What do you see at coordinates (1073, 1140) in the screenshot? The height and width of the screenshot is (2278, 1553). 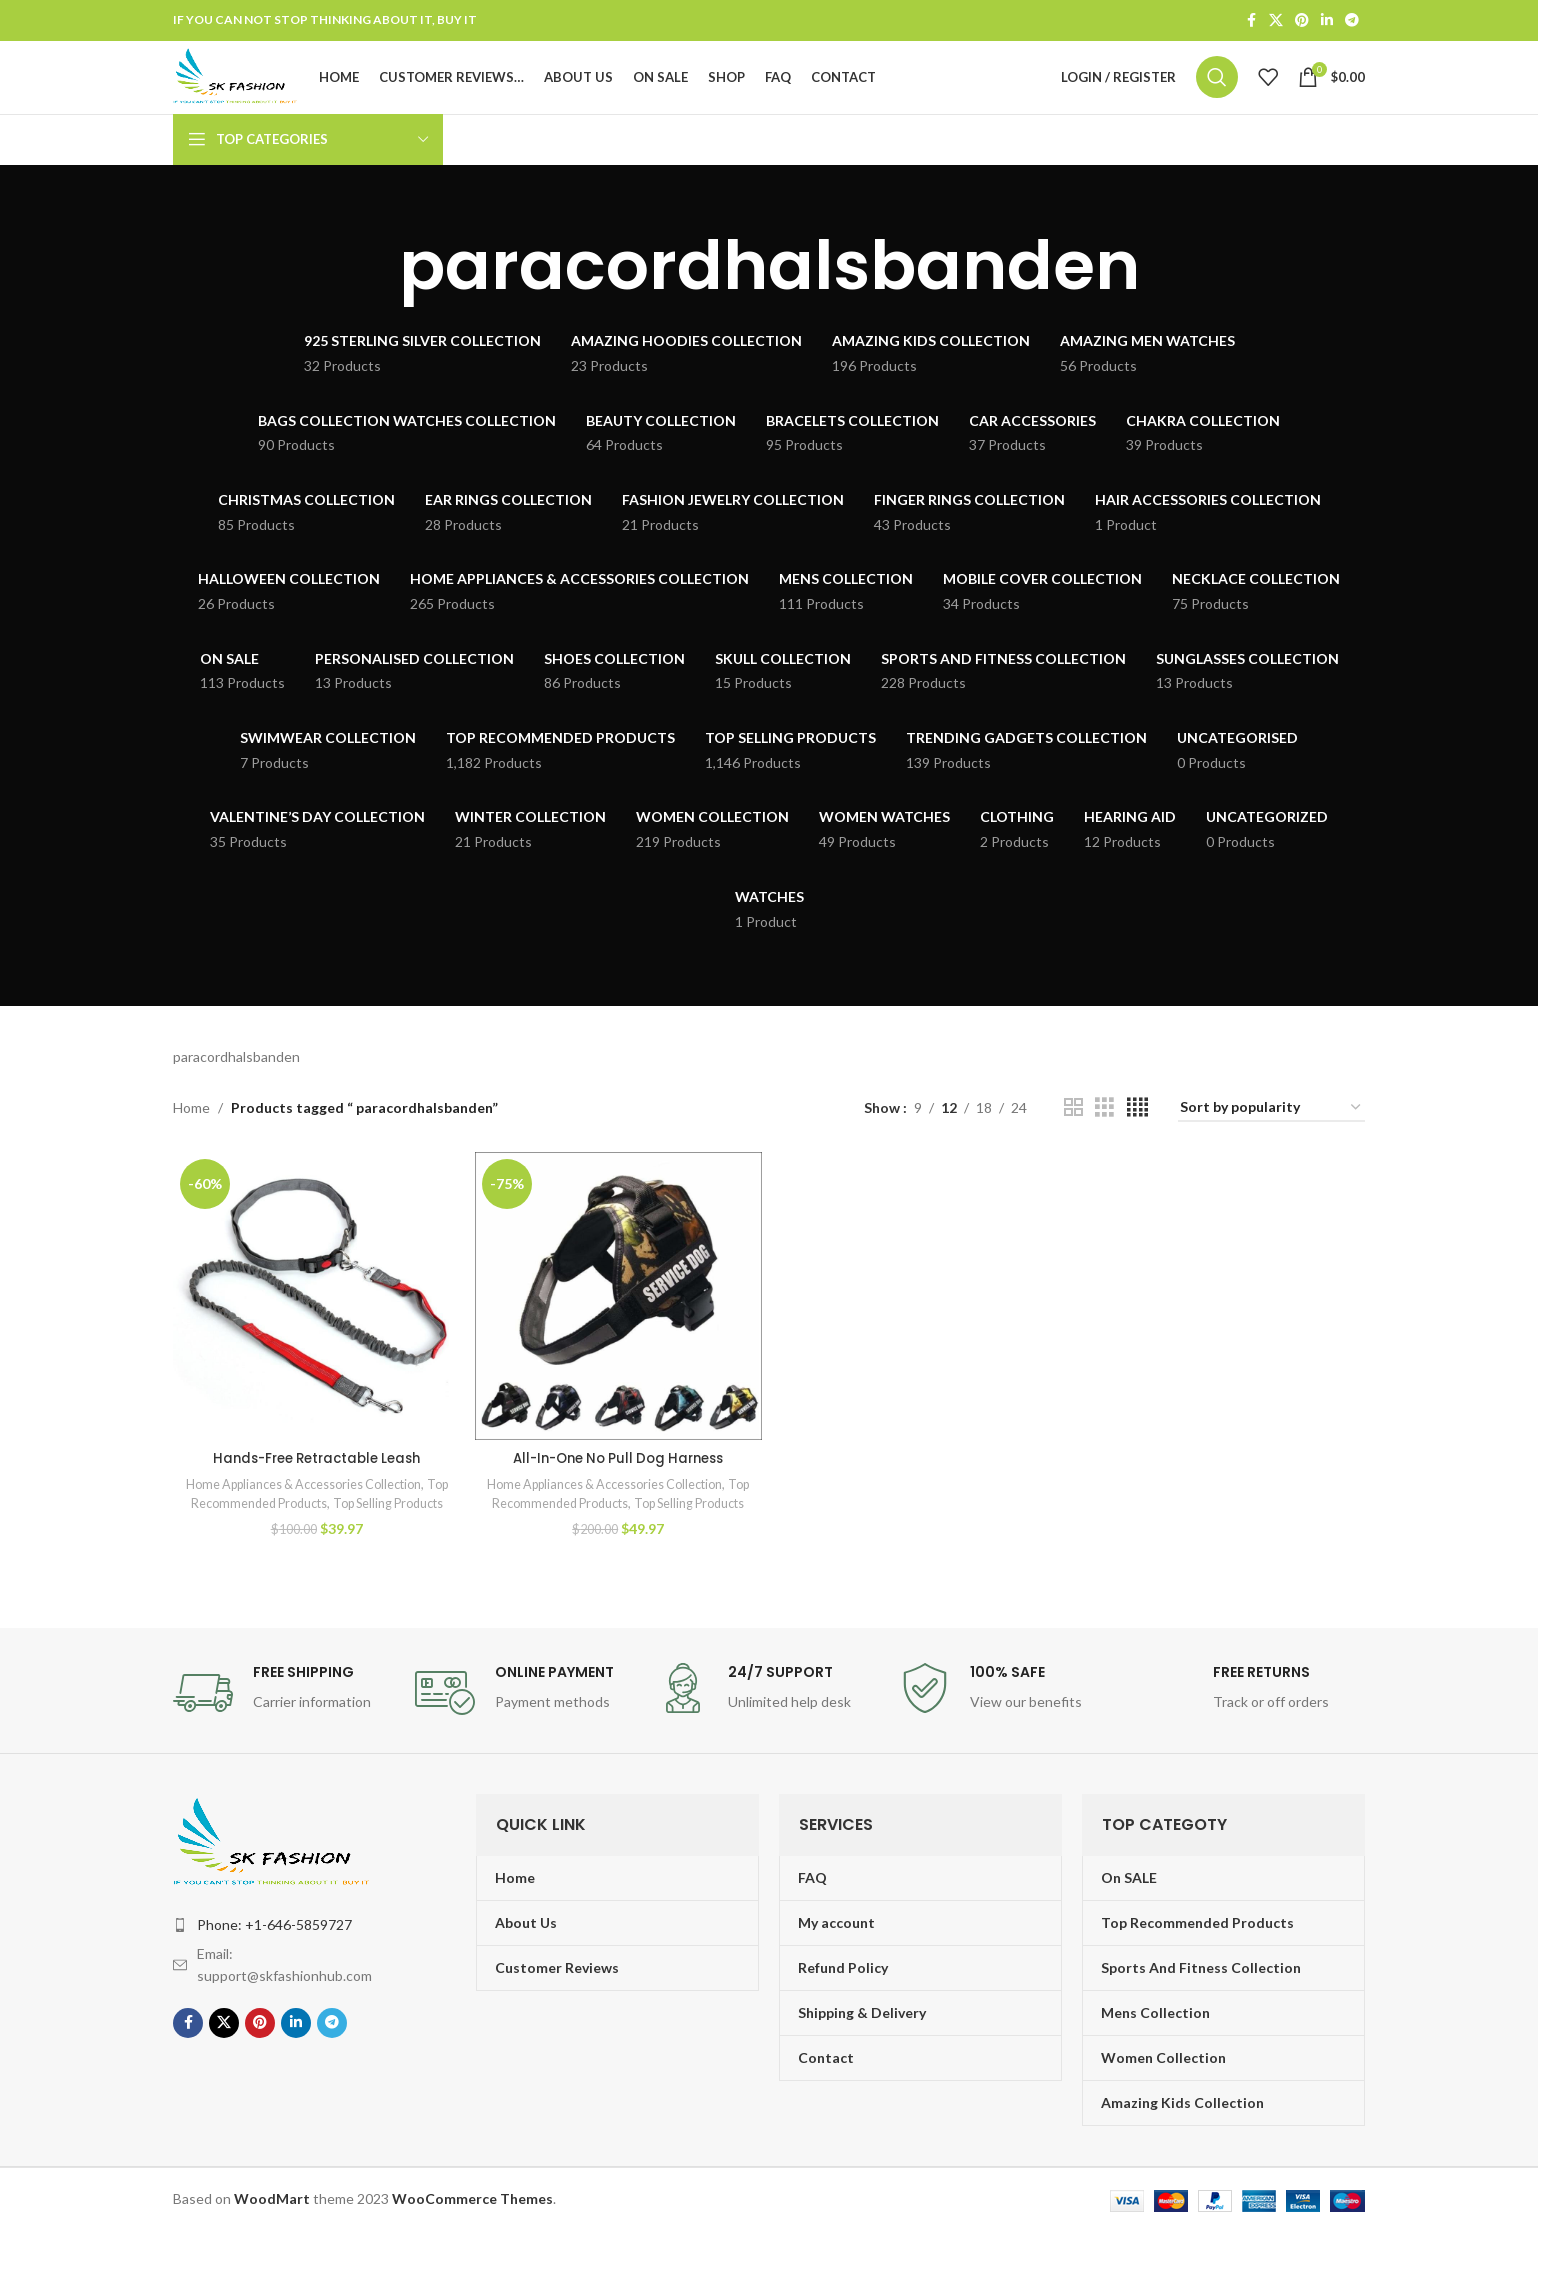 I see `[Grid view 2]` at bounding box center [1073, 1140].